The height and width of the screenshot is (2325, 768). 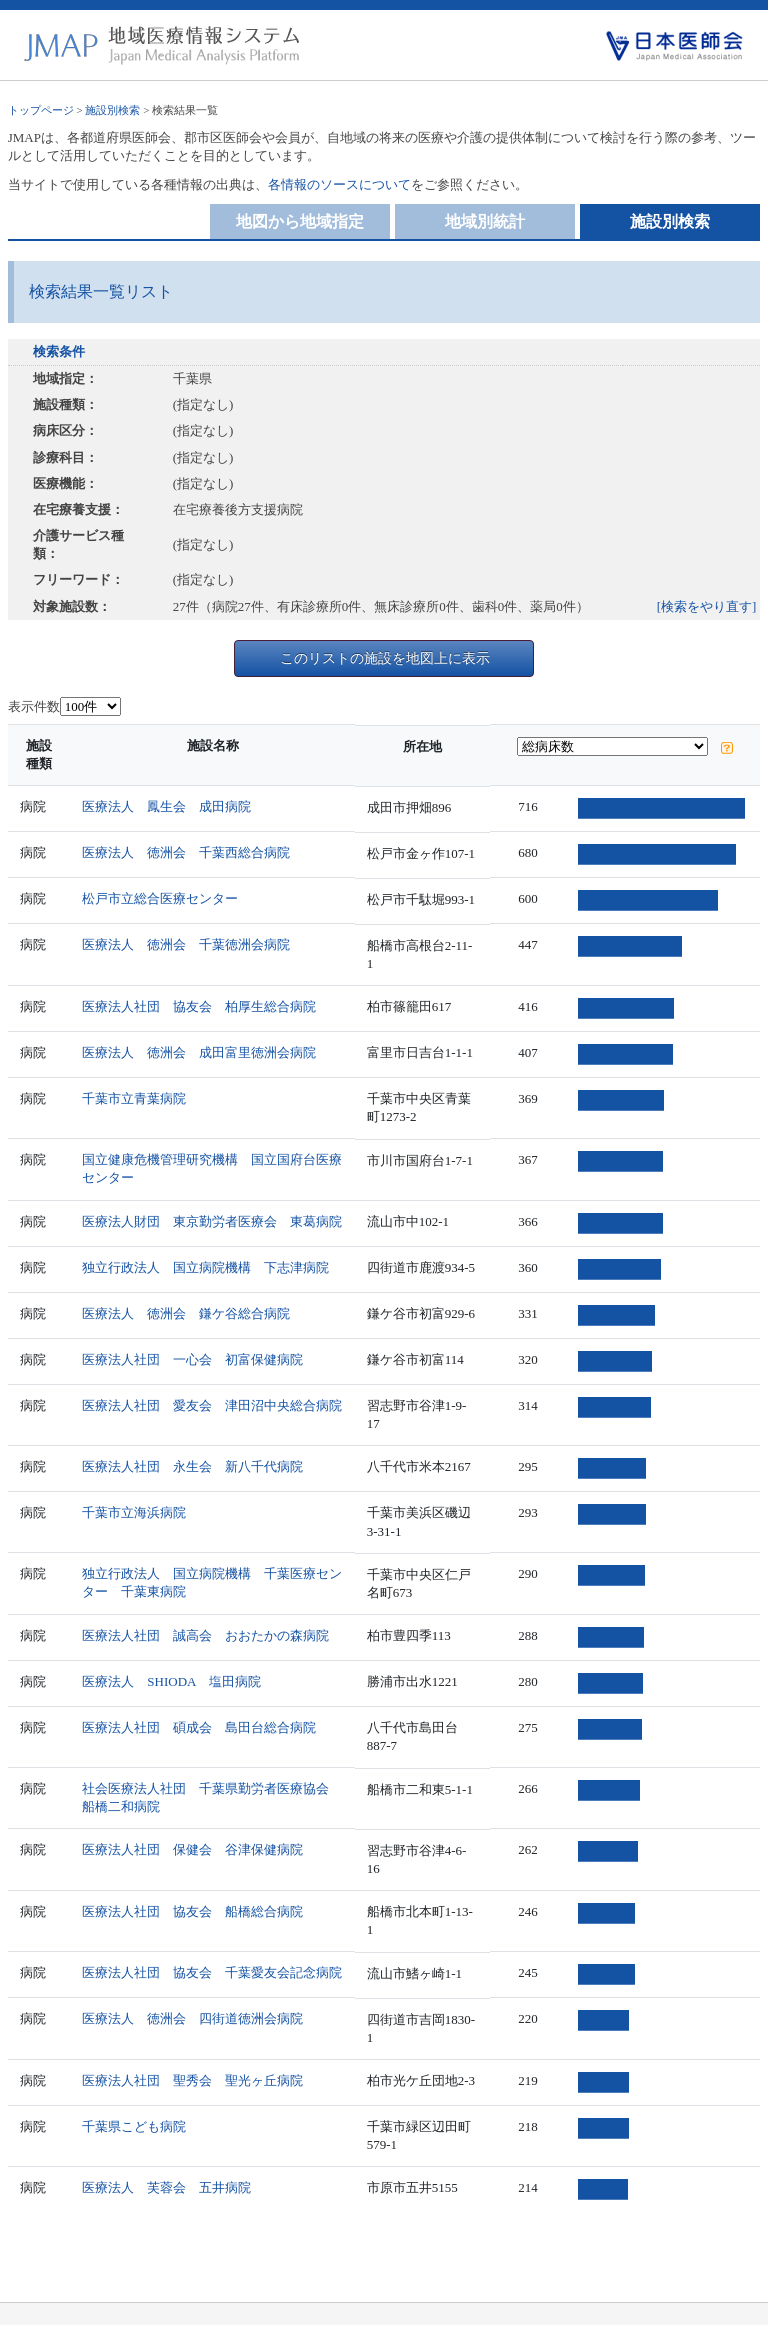 What do you see at coordinates (187, 944) in the screenshot?
I see `医療法人 徳洲会 千葉徳洲会病院` at bounding box center [187, 944].